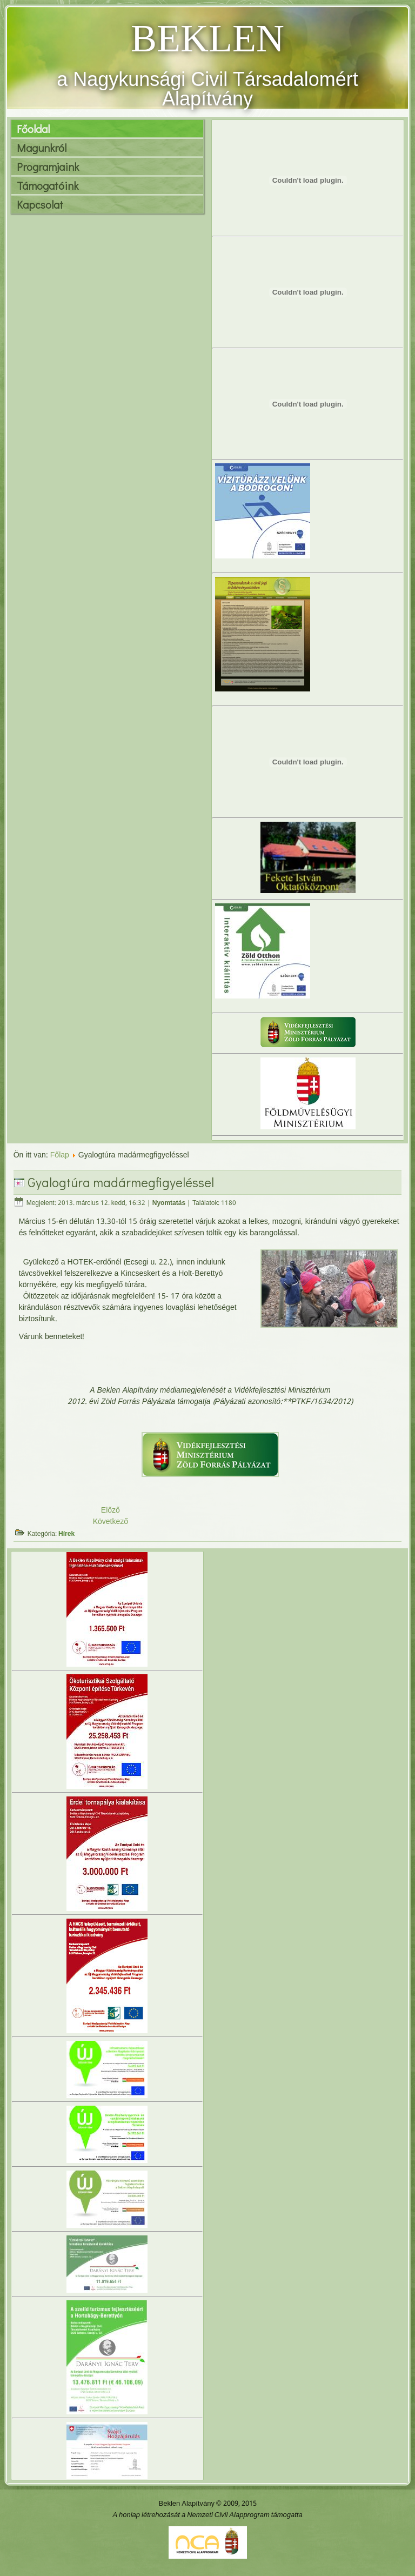 This screenshot has height=2576, width=415. I want to click on Következő, so click(110, 1521).